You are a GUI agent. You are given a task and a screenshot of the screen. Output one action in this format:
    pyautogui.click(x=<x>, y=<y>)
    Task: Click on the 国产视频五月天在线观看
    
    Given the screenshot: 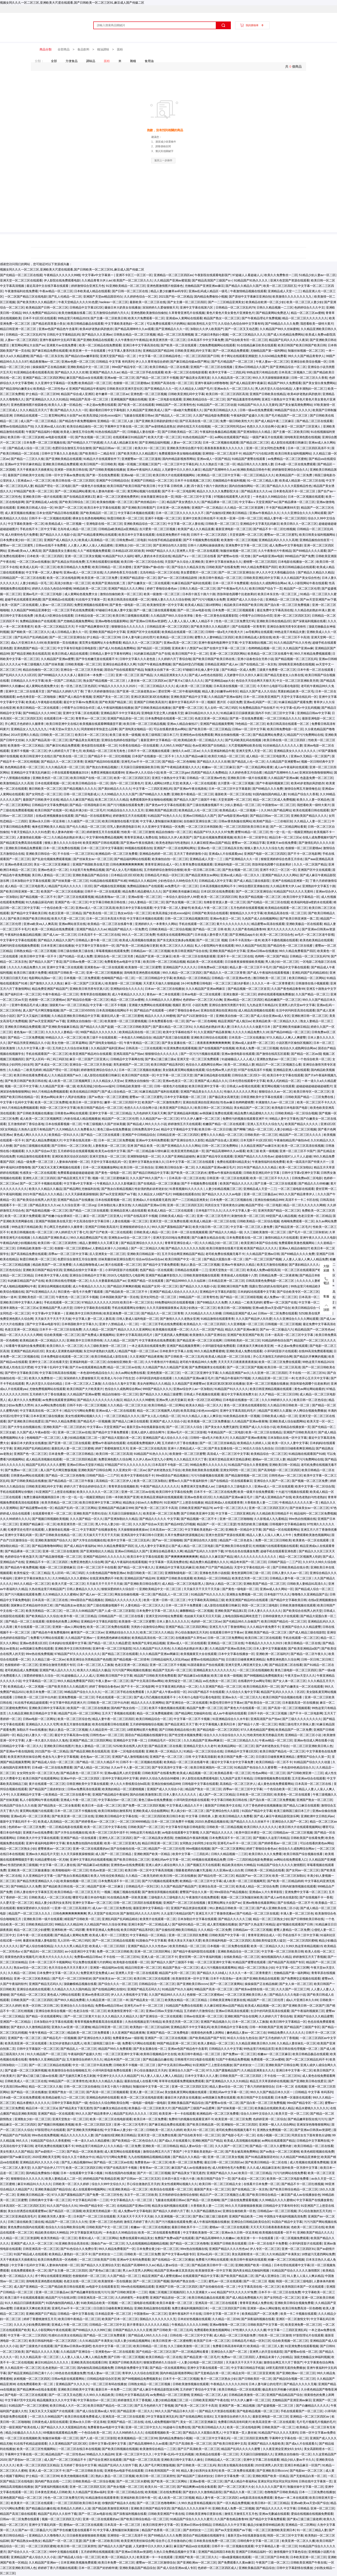 What is the action you would take?
    pyautogui.click(x=203, y=1865)
    